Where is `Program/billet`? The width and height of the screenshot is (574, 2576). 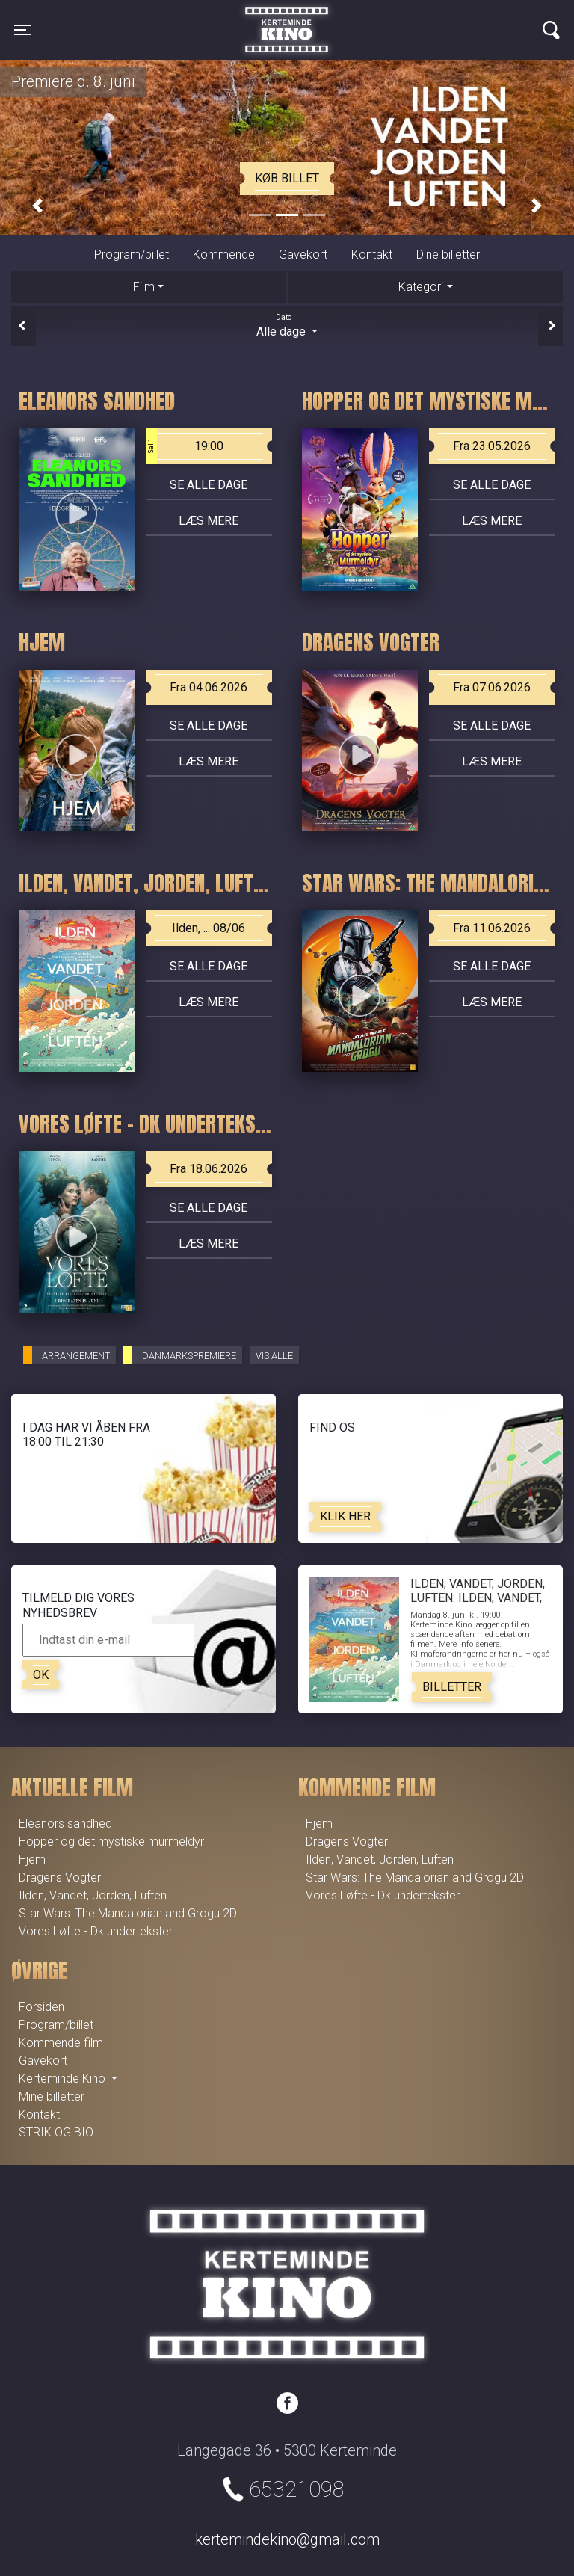 Program/billet is located at coordinates (131, 254).